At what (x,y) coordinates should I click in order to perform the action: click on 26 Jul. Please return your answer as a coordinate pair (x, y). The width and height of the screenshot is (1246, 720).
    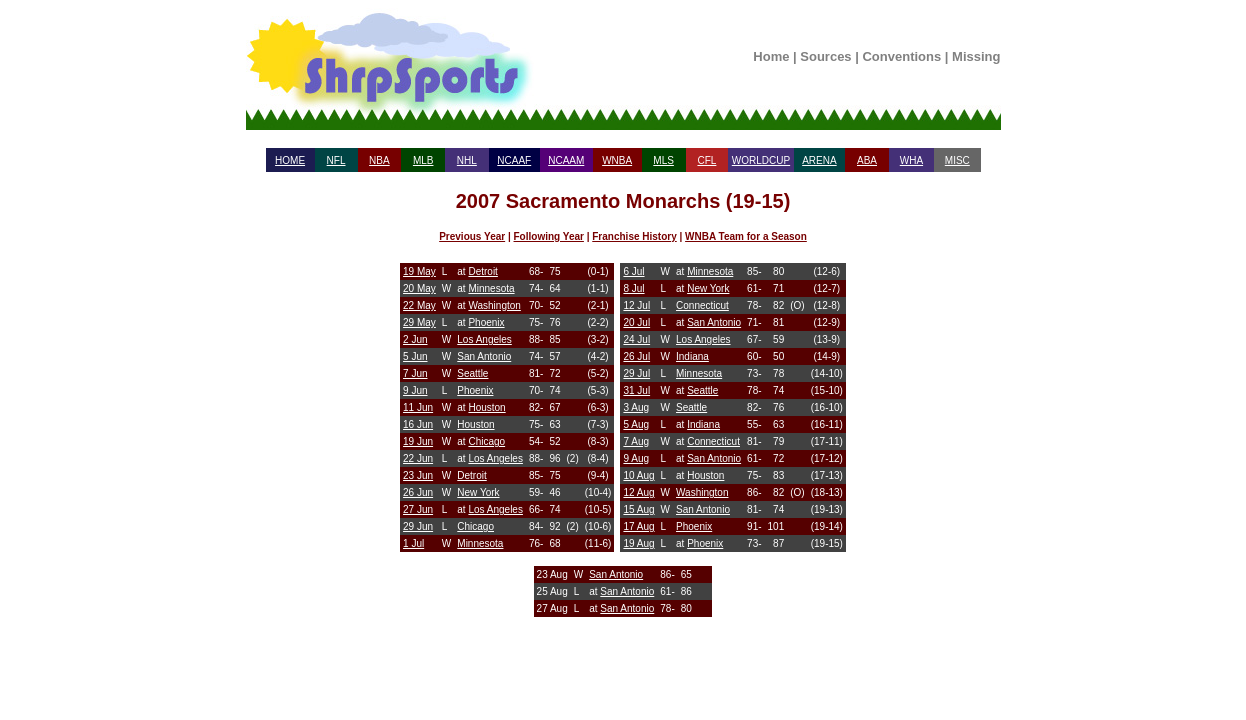
    Looking at the image, I should click on (636, 356).